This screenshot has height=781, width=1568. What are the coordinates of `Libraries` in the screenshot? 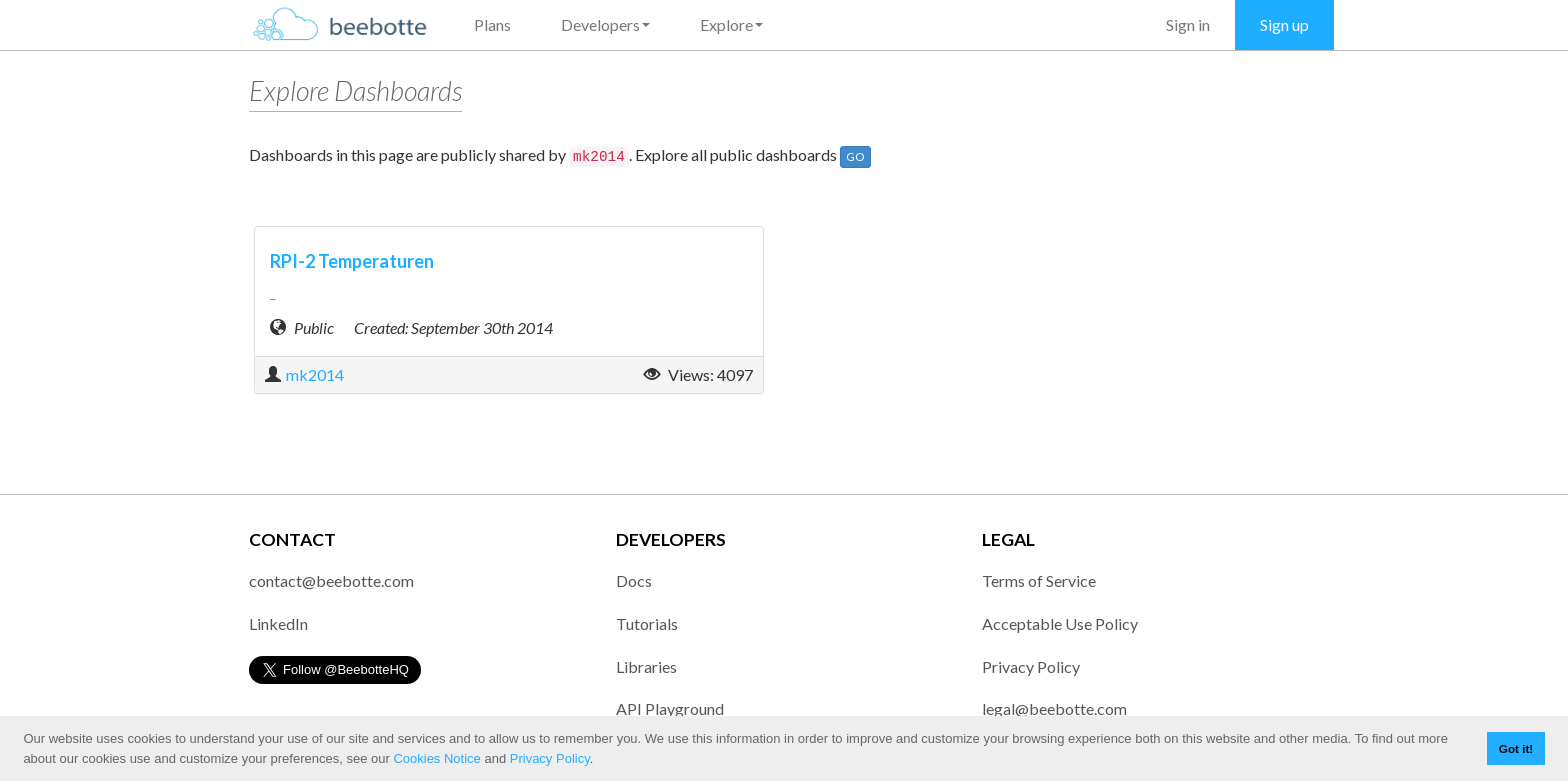 It's located at (646, 666).